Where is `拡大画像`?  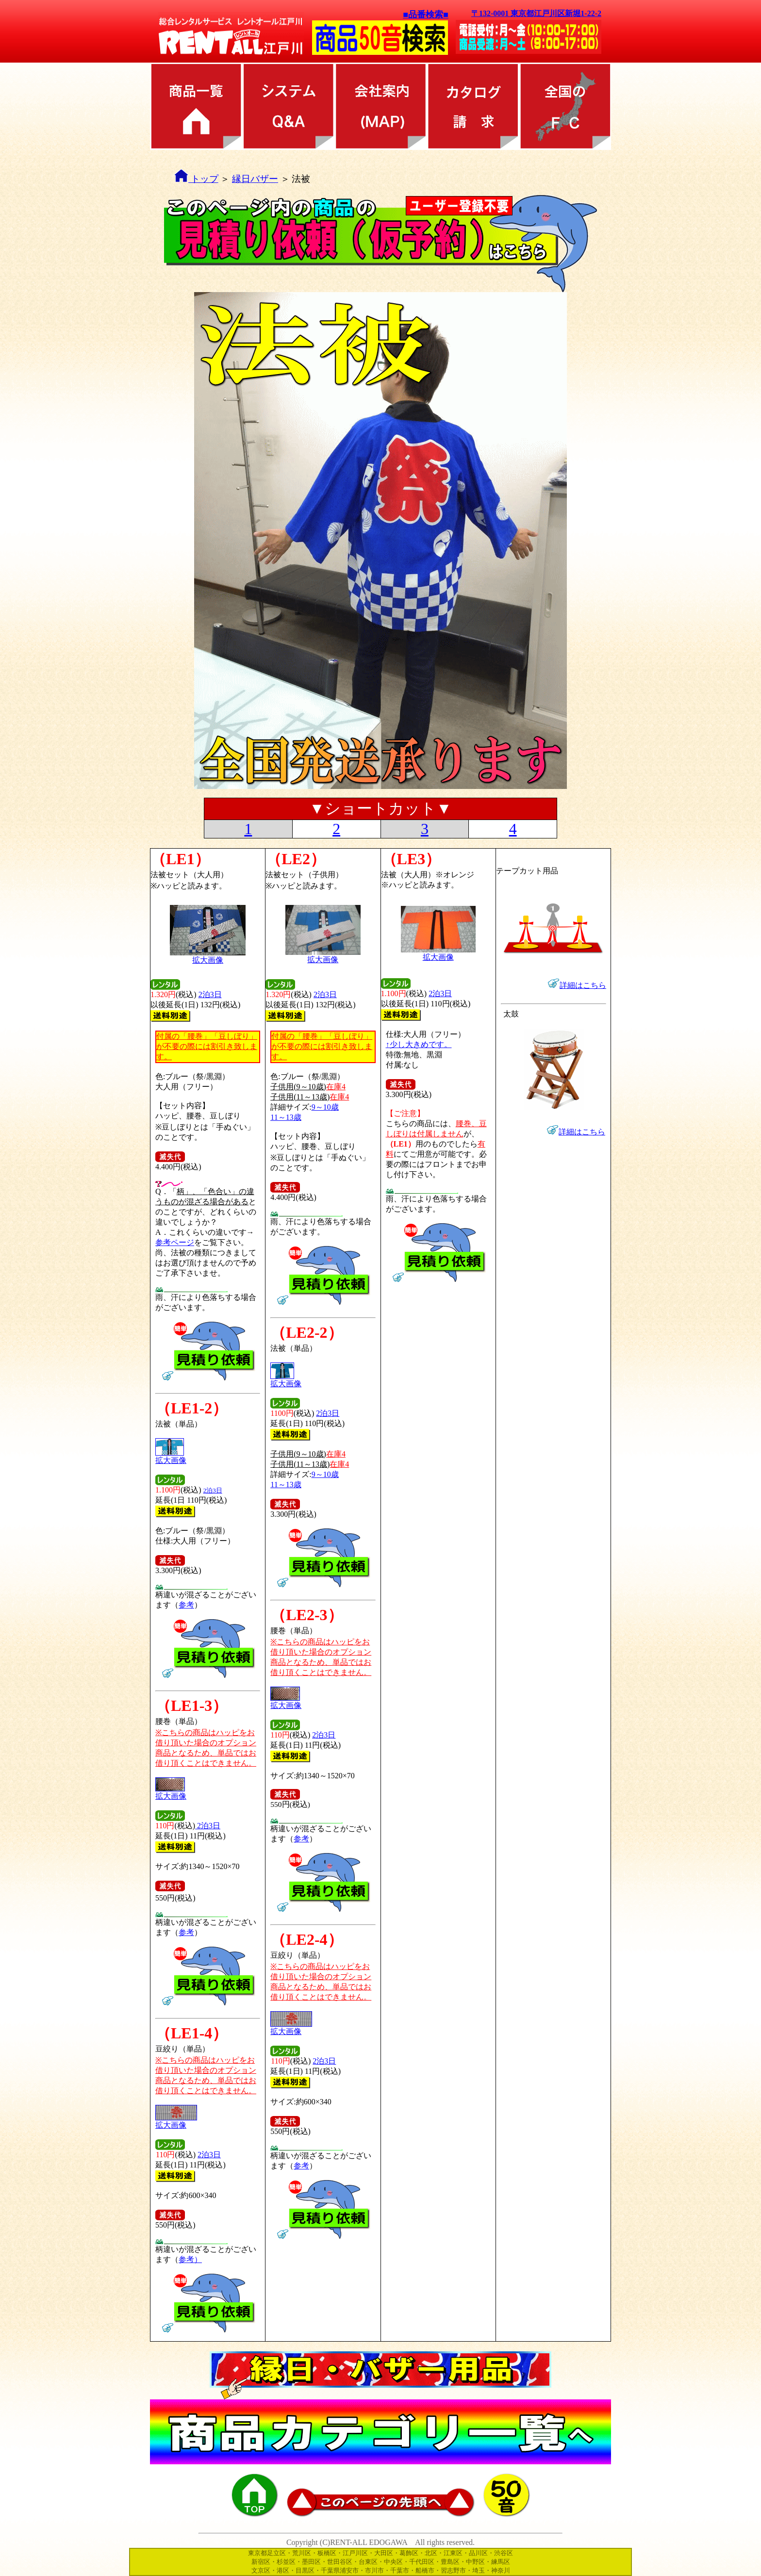
拡大画像 is located at coordinates (170, 1456).